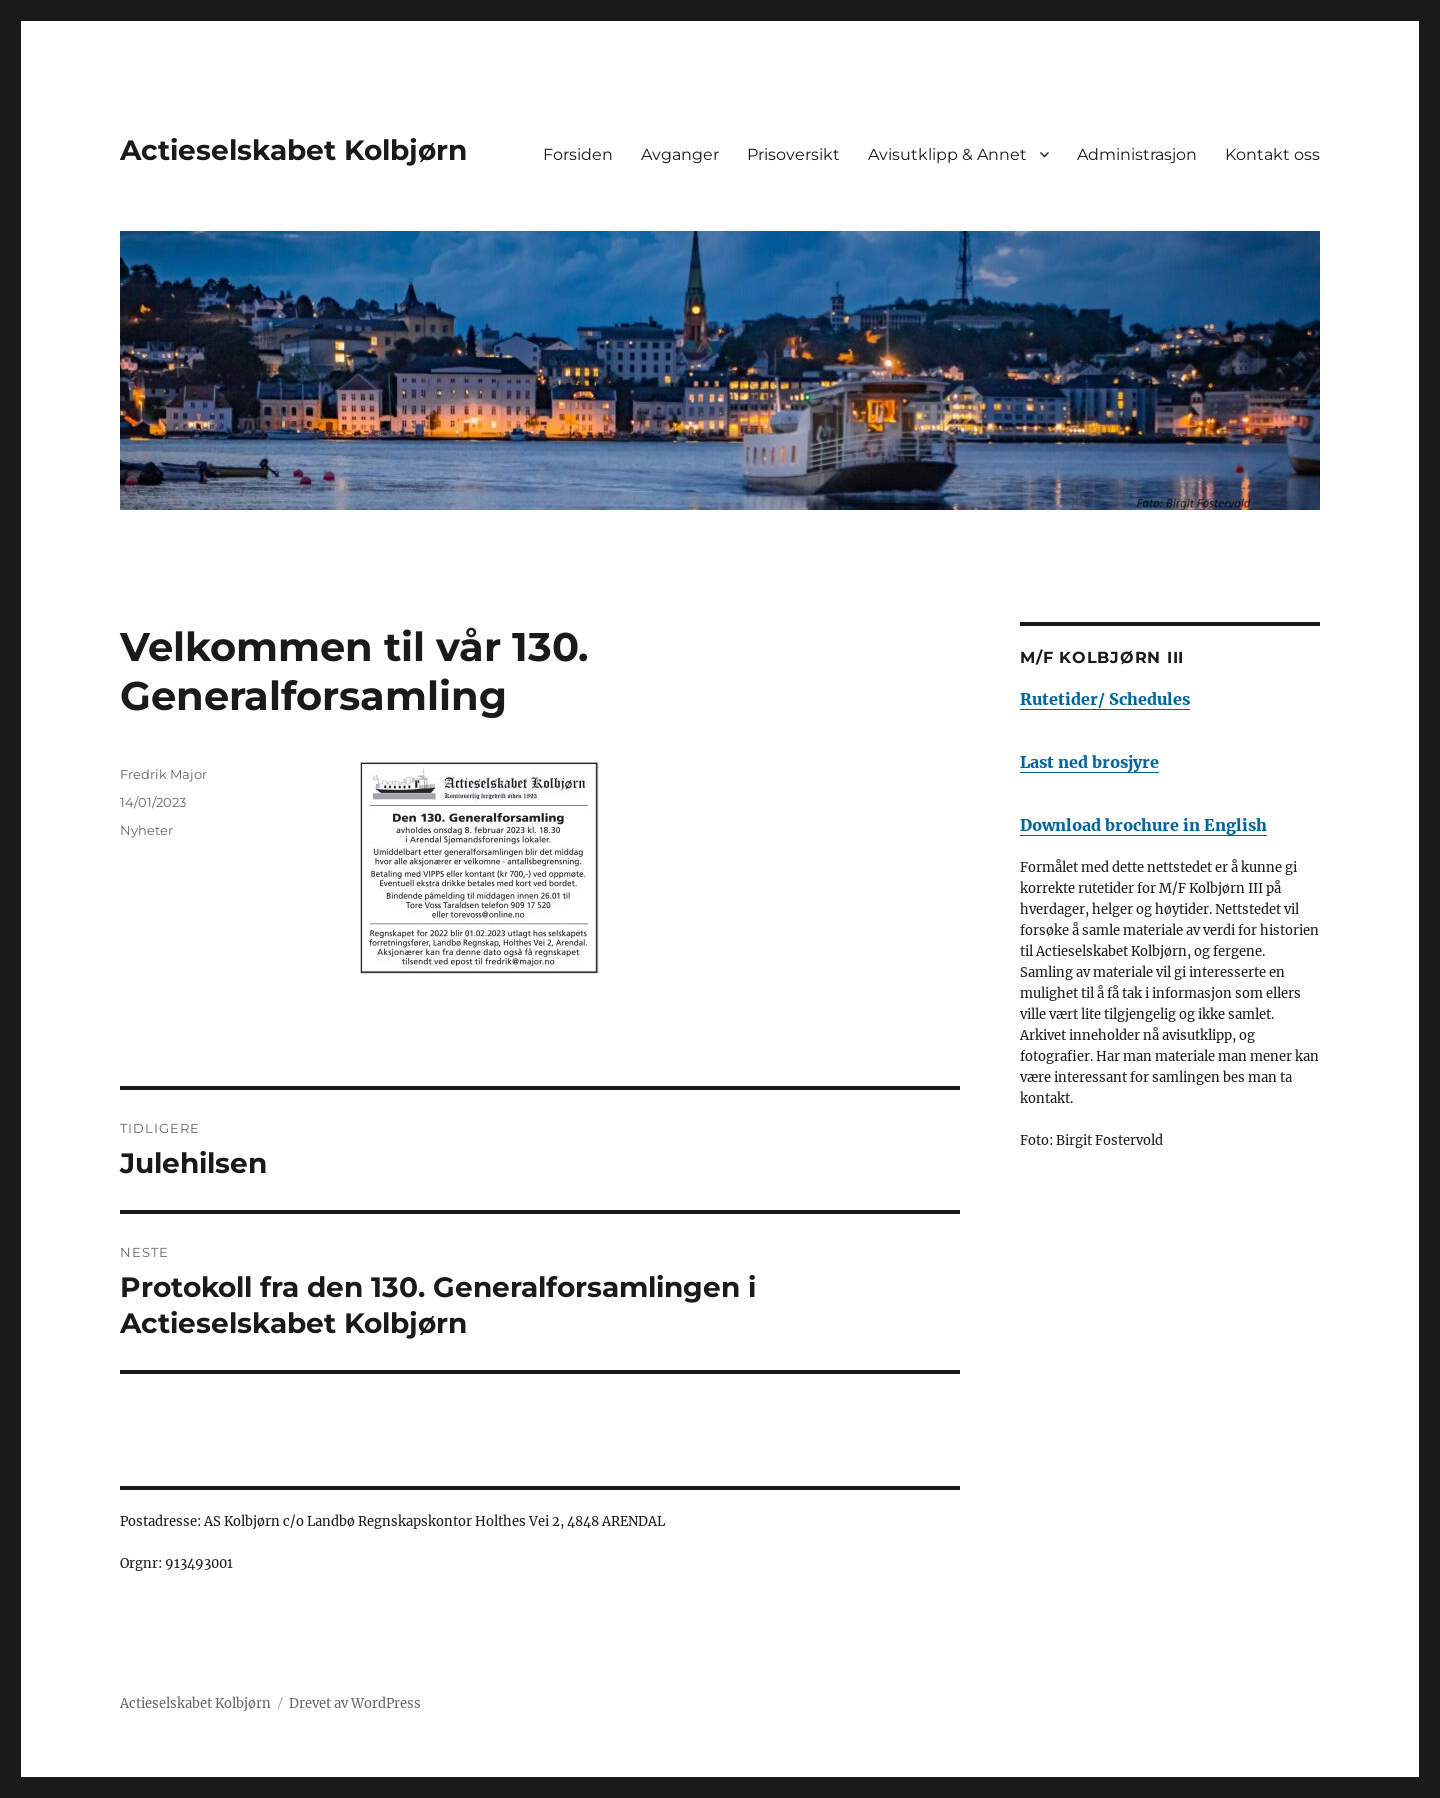 Image resolution: width=1440 pixels, height=1798 pixels. I want to click on Nyheter, so click(146, 830).